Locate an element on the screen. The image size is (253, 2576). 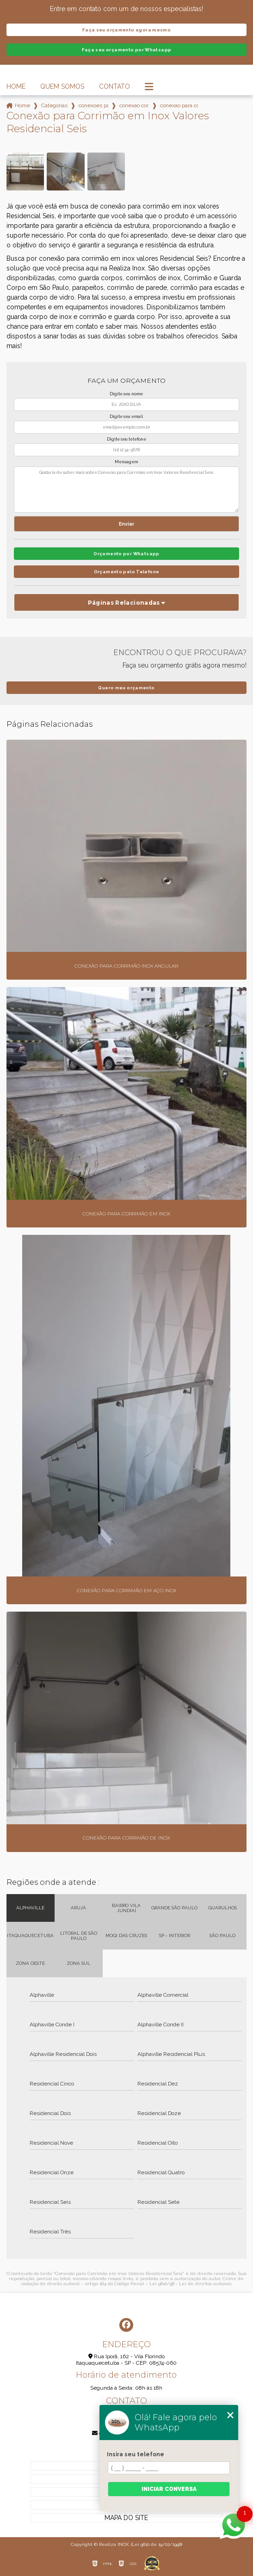
Faça seu orçamento agora mesmo is located at coordinates (126, 29).